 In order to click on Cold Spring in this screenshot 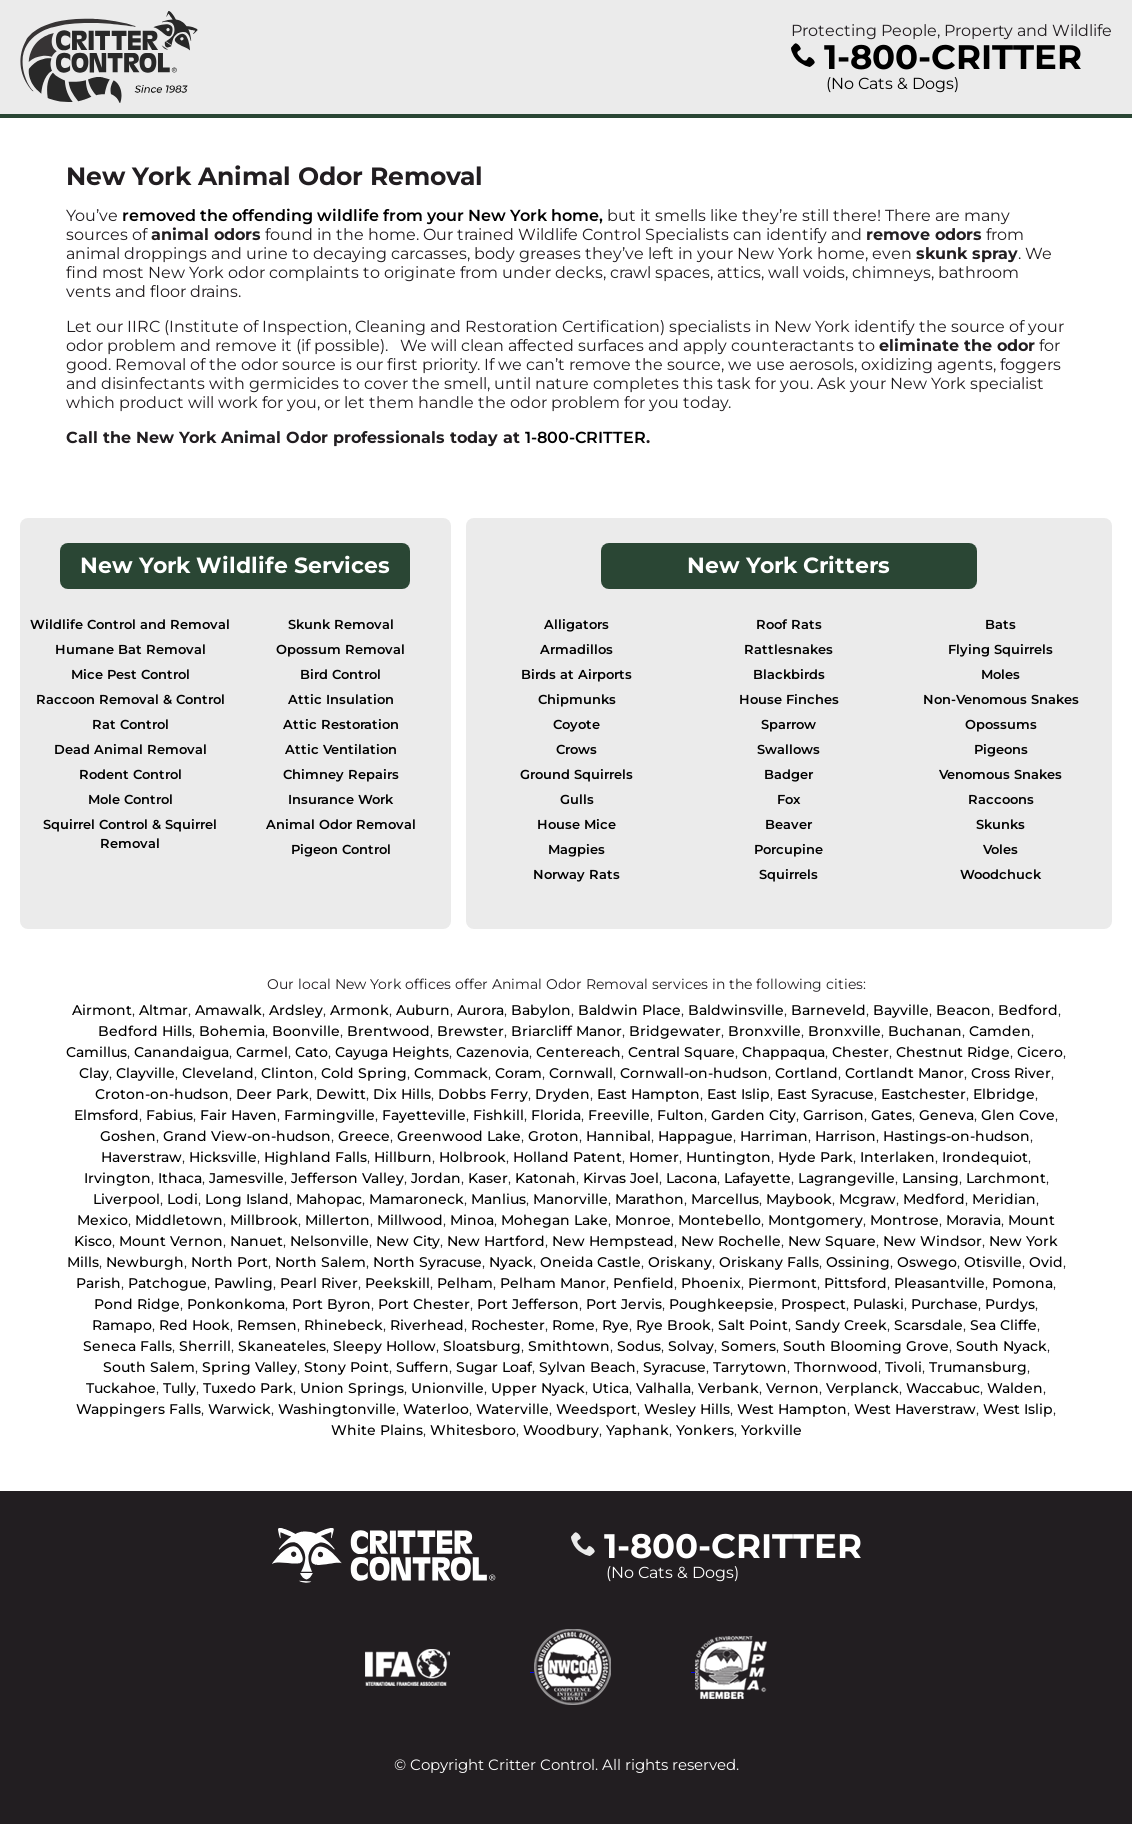, I will do `click(364, 1073)`.